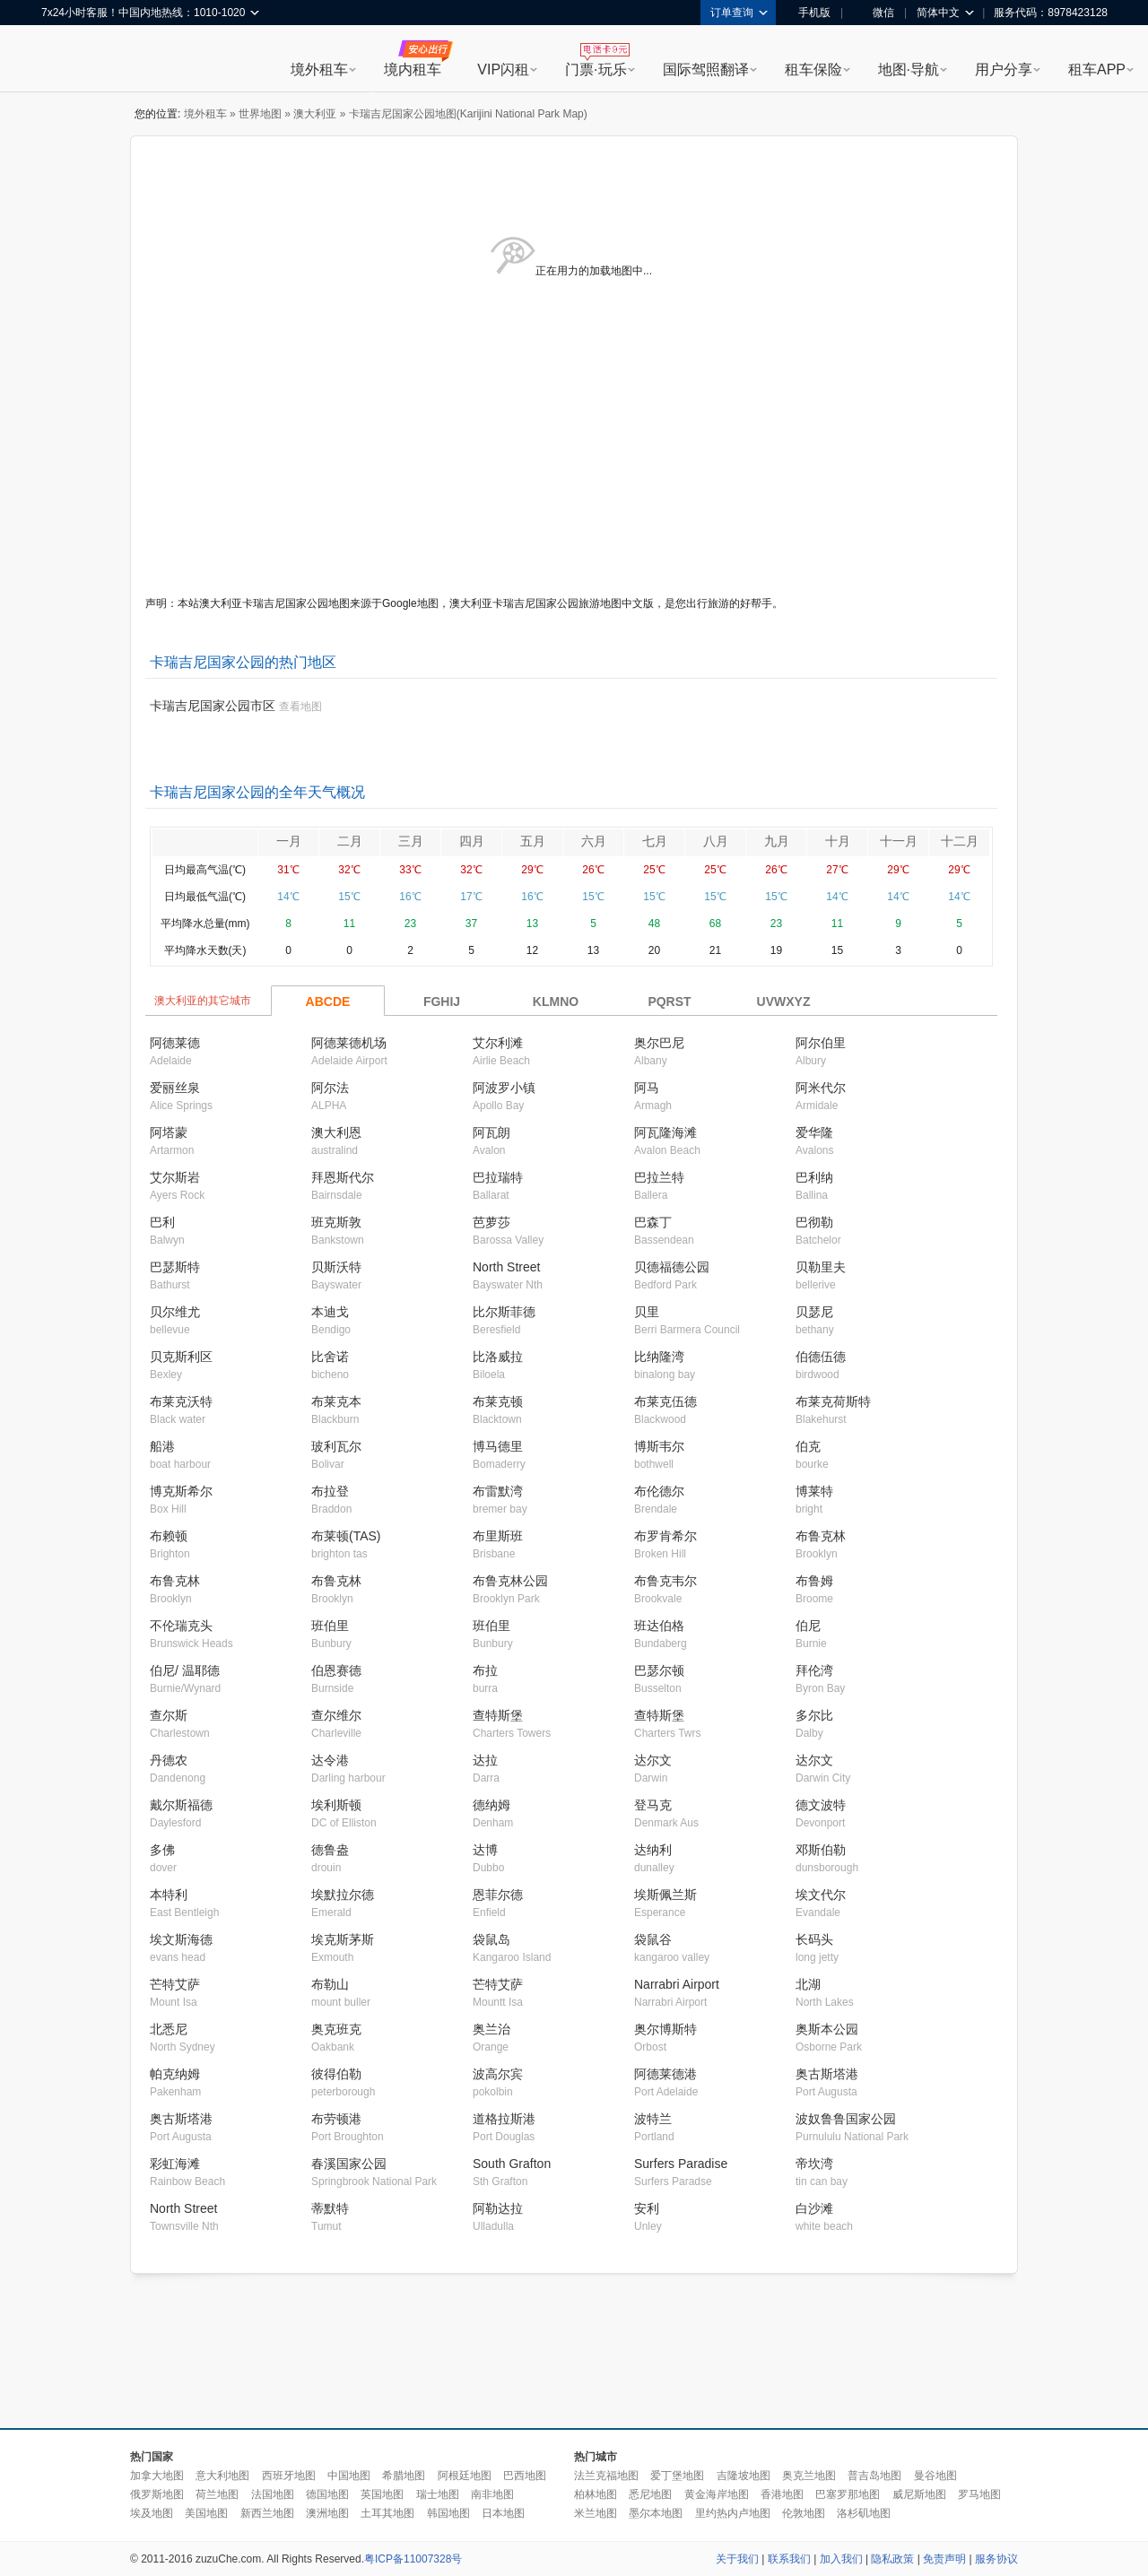 The width and height of the screenshot is (1148, 2576). Describe the element at coordinates (330, 1312) in the screenshot. I see `本迪戈` at that location.